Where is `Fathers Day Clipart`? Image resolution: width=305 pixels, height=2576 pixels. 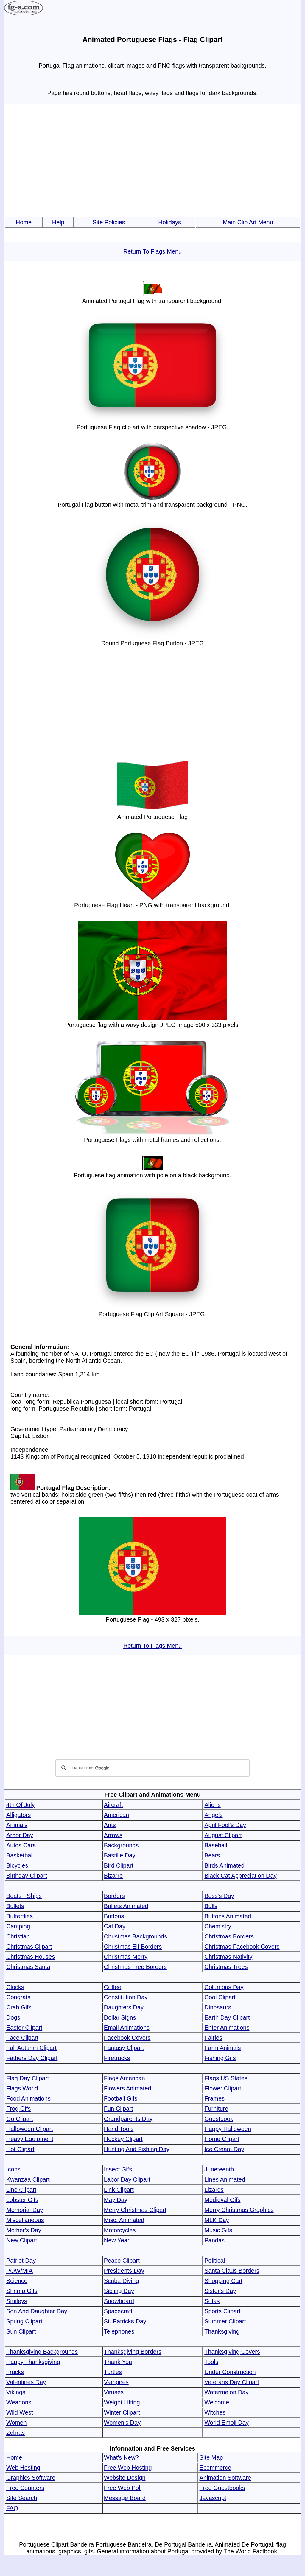 Fathers Day Clipart is located at coordinates (31, 2058).